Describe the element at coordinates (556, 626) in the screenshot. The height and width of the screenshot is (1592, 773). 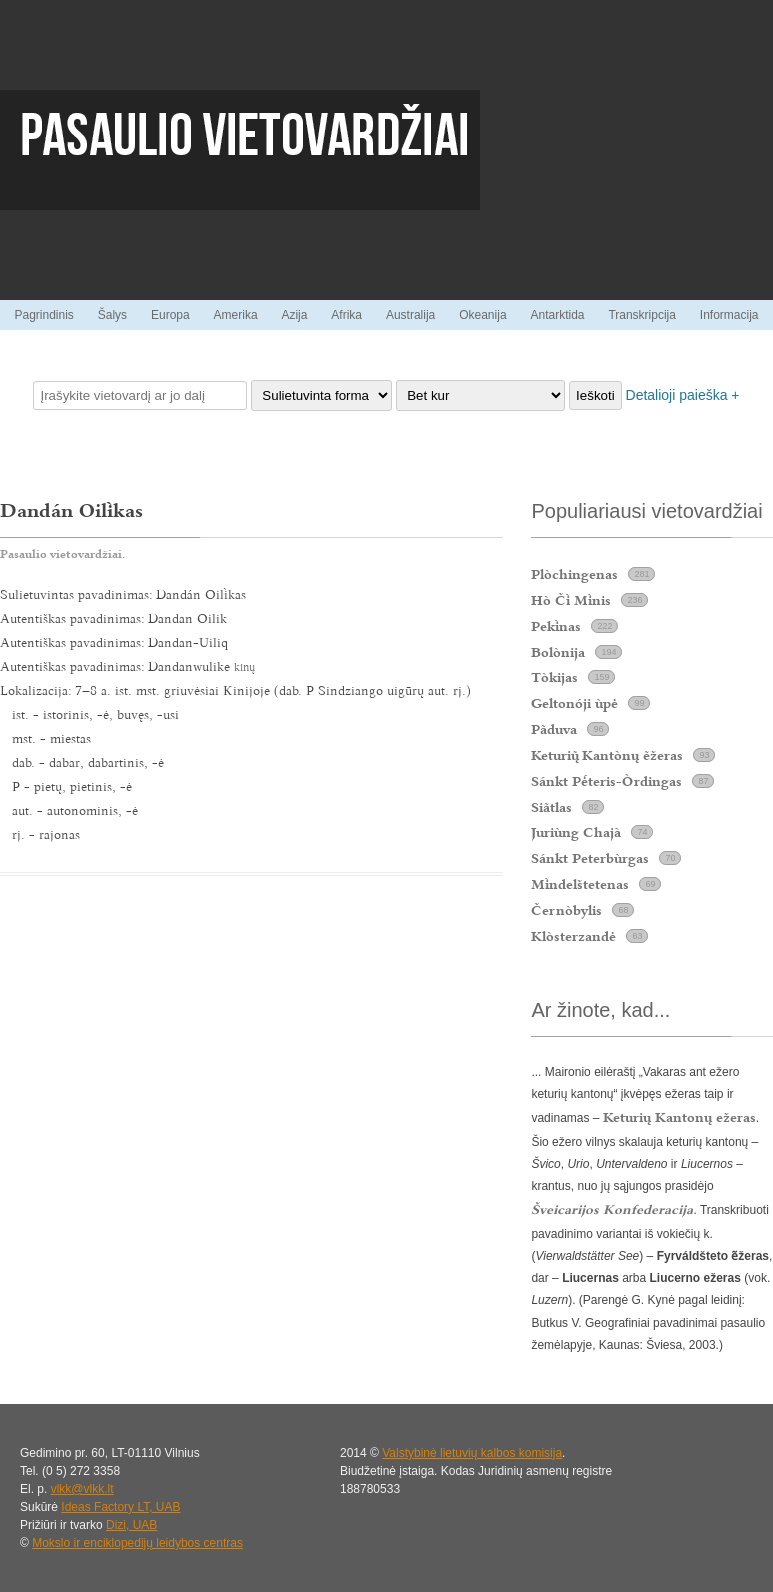
I see `Peknas` at that location.